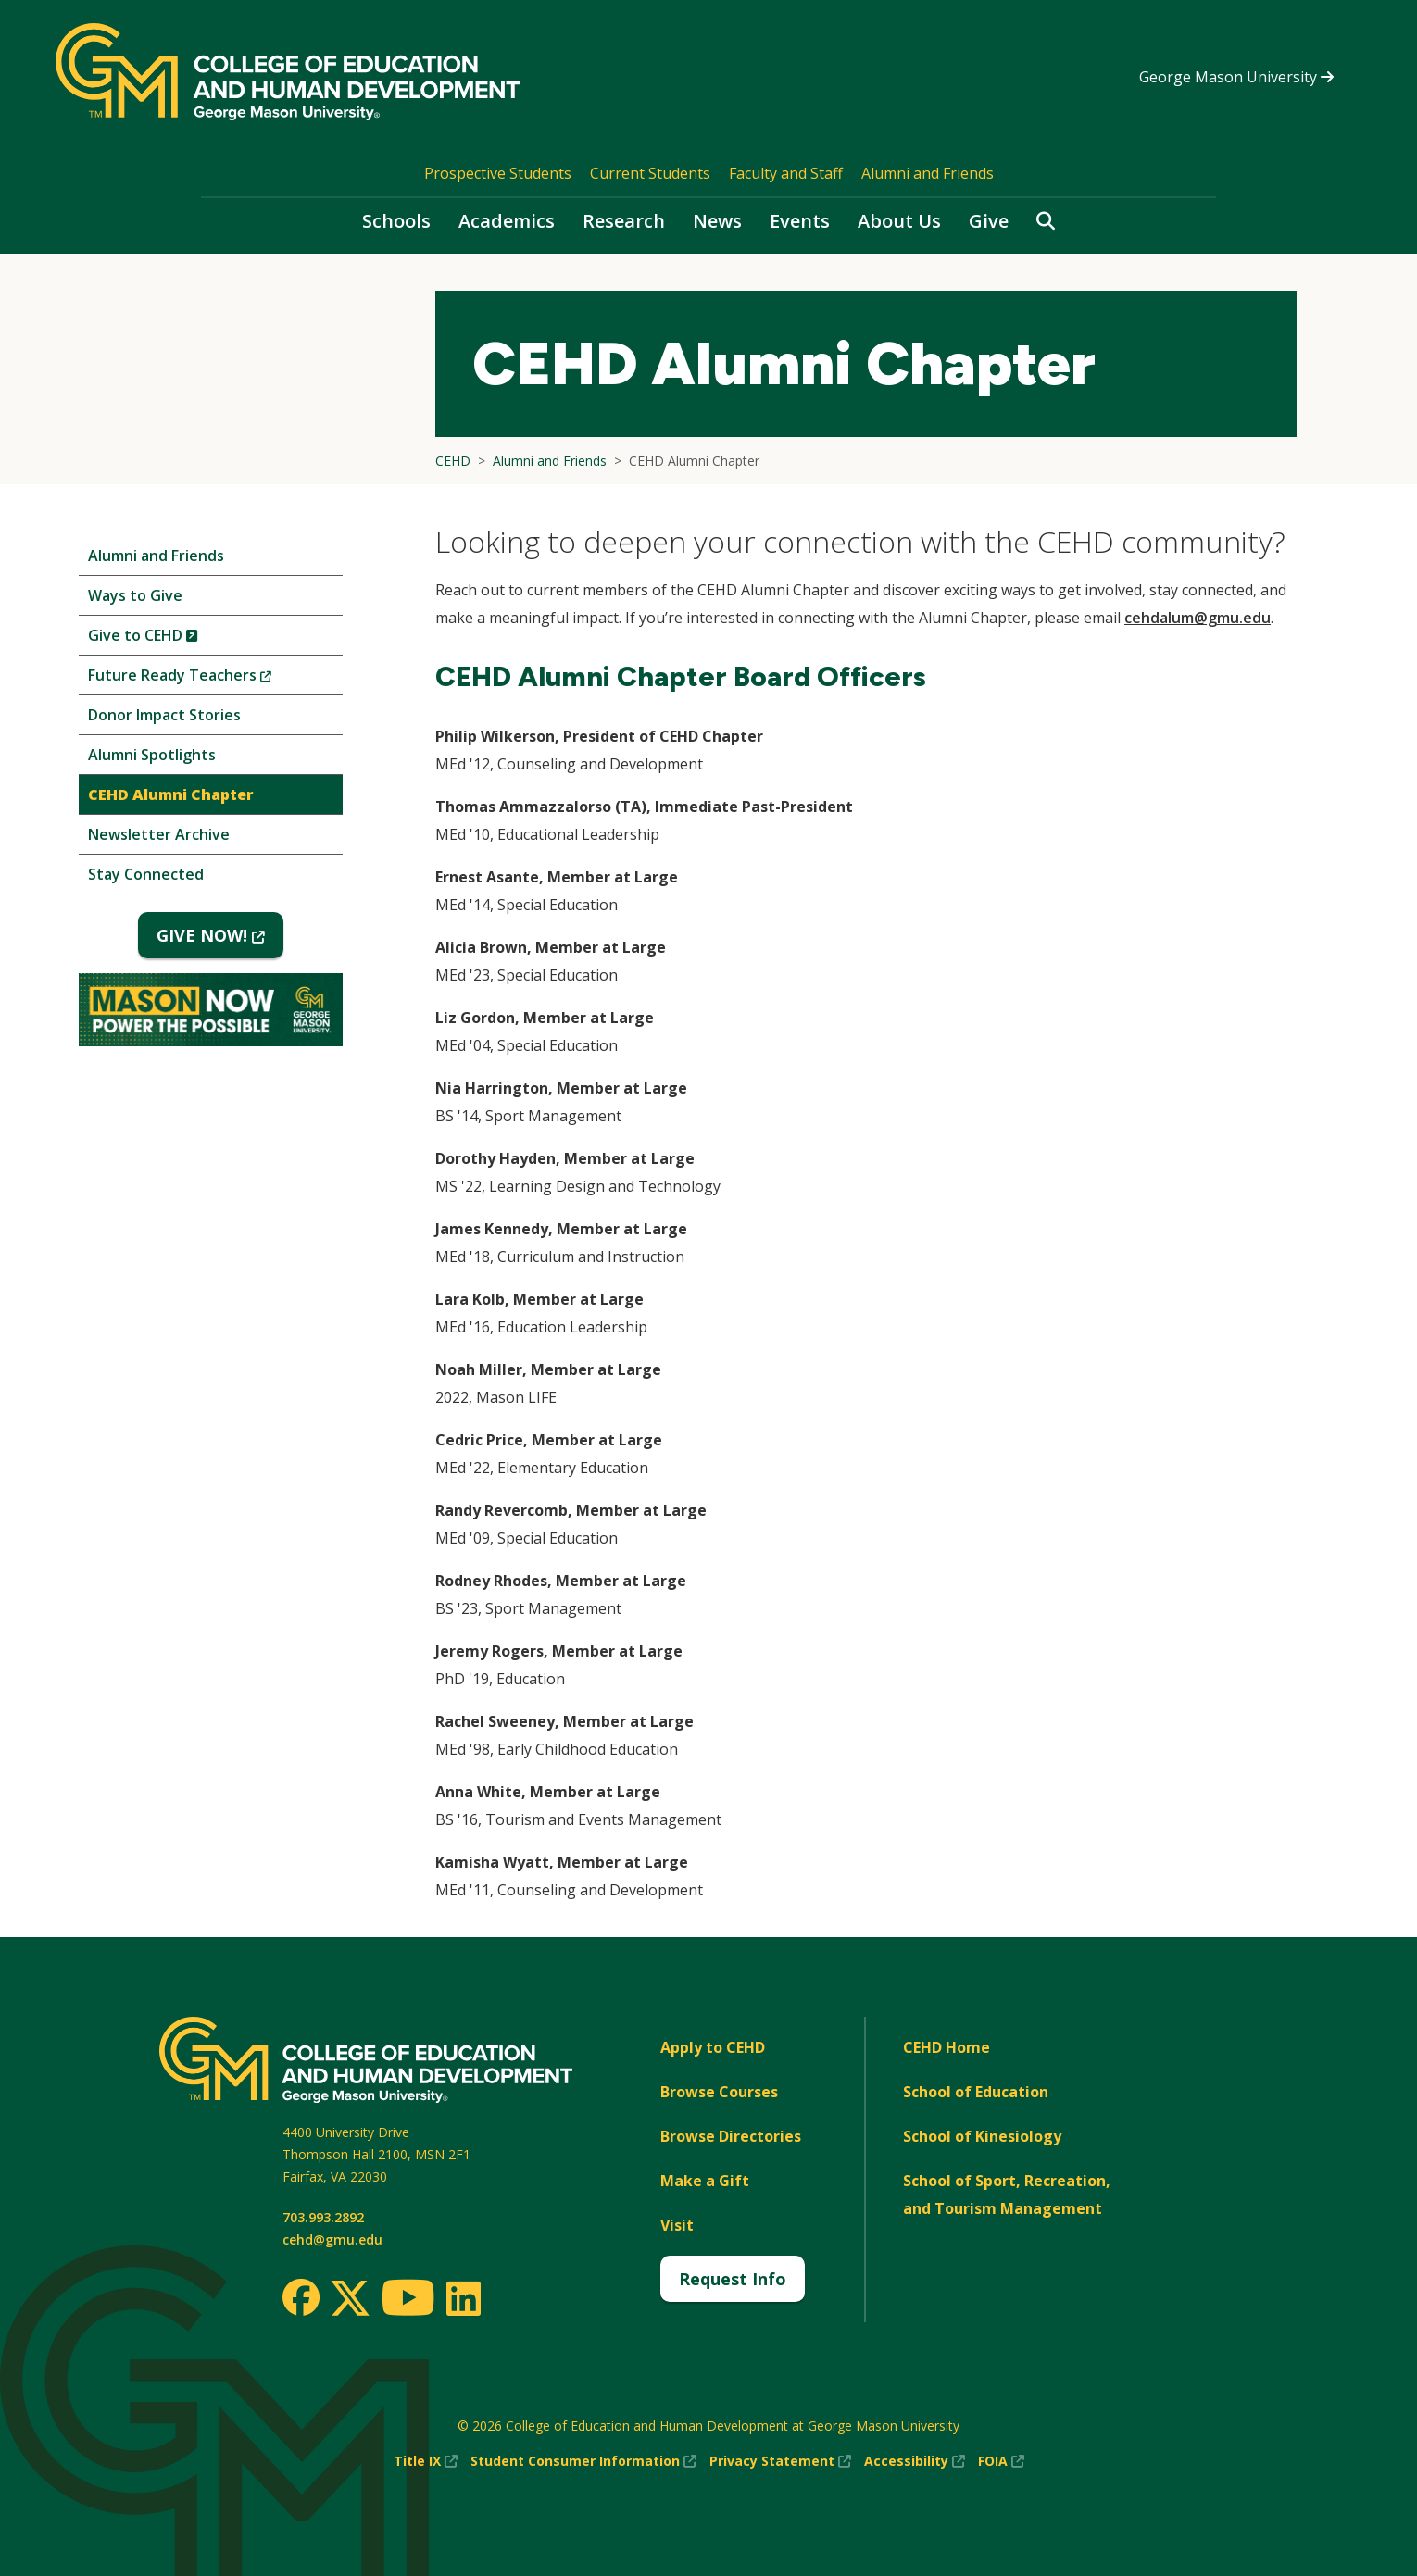  I want to click on School of Education, so click(975, 2092).